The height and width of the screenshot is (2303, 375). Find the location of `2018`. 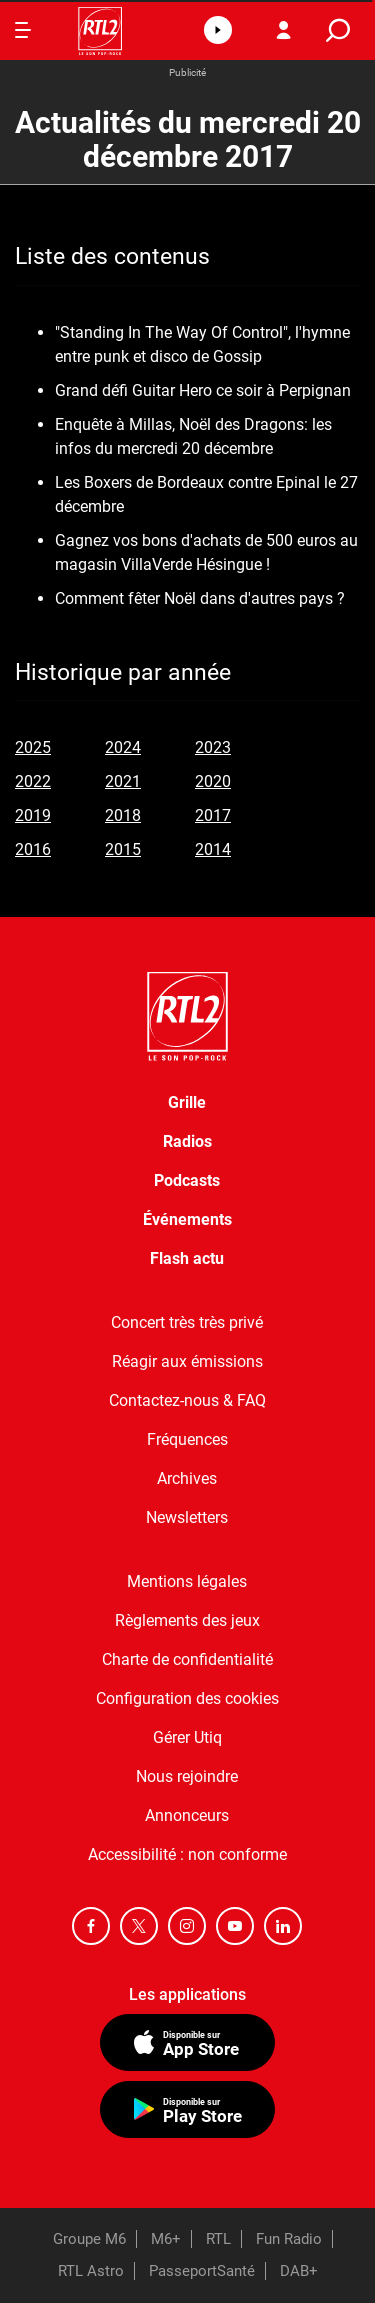

2018 is located at coordinates (123, 815).